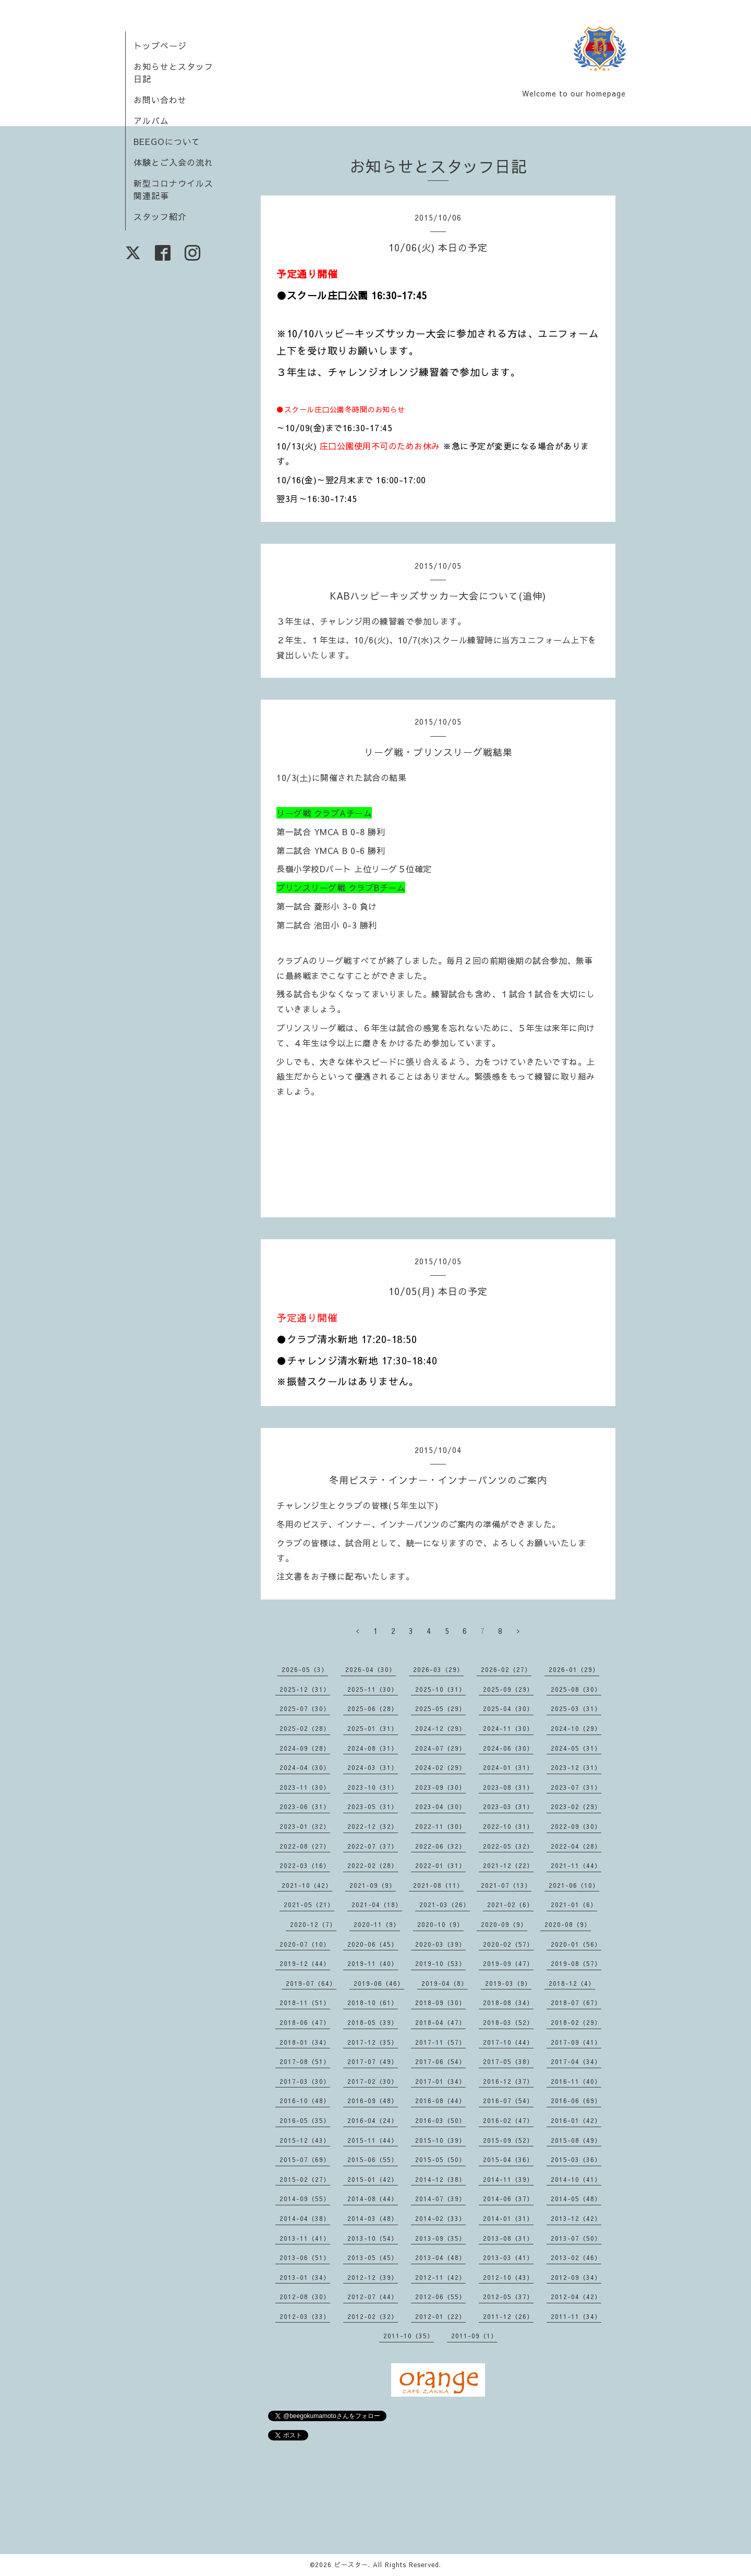  What do you see at coordinates (440, 2081) in the screenshot?
I see `2017-01（34）` at bounding box center [440, 2081].